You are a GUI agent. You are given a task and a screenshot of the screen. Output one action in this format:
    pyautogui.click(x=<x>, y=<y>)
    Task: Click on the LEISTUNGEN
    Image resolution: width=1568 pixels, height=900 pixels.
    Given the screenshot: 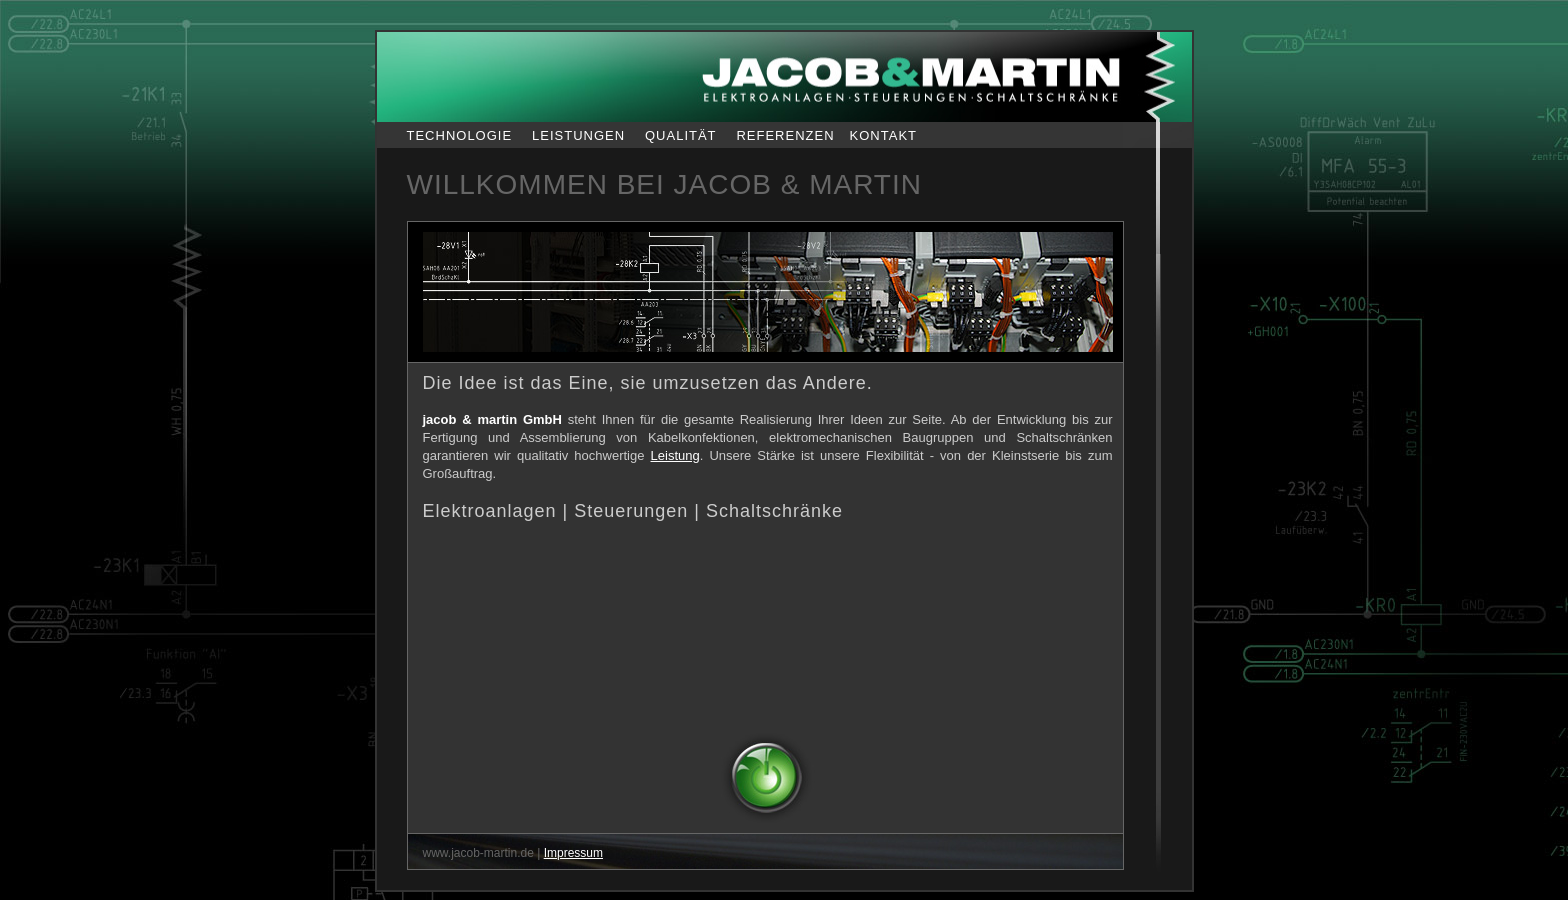 What is the action you would take?
    pyautogui.click(x=578, y=135)
    